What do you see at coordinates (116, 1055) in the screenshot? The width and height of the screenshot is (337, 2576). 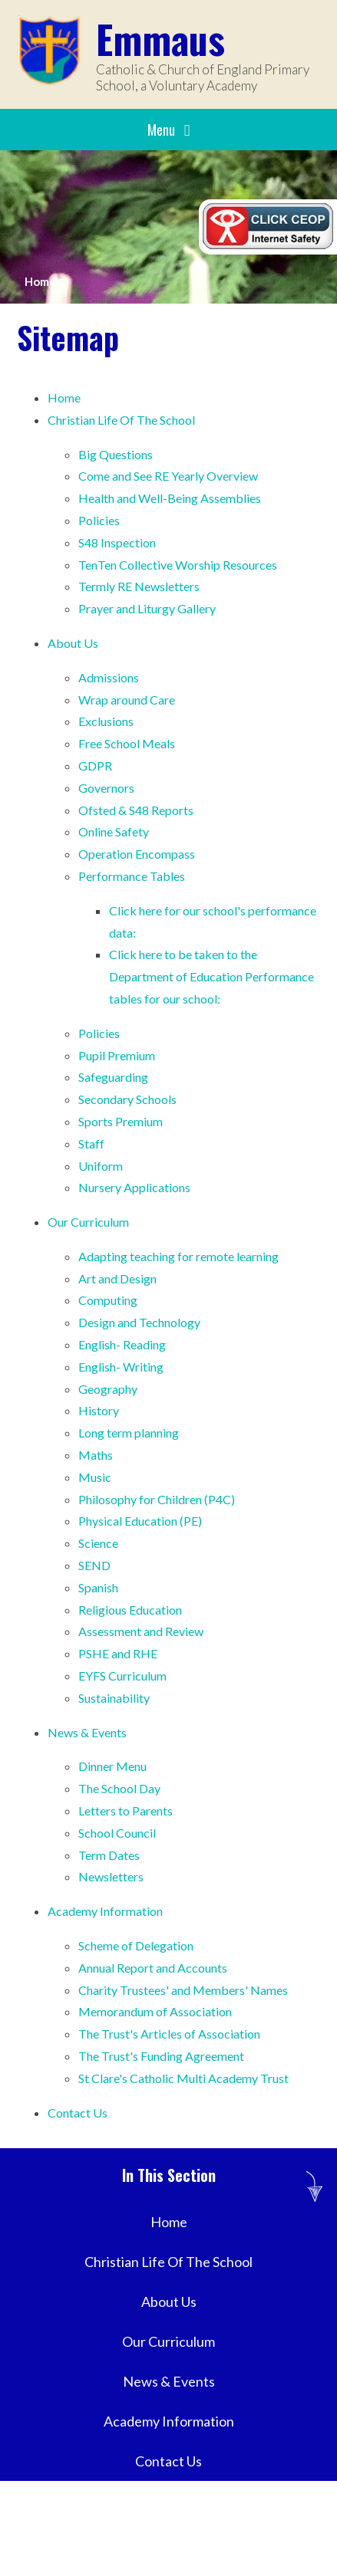 I see `Pupil Premium` at bounding box center [116, 1055].